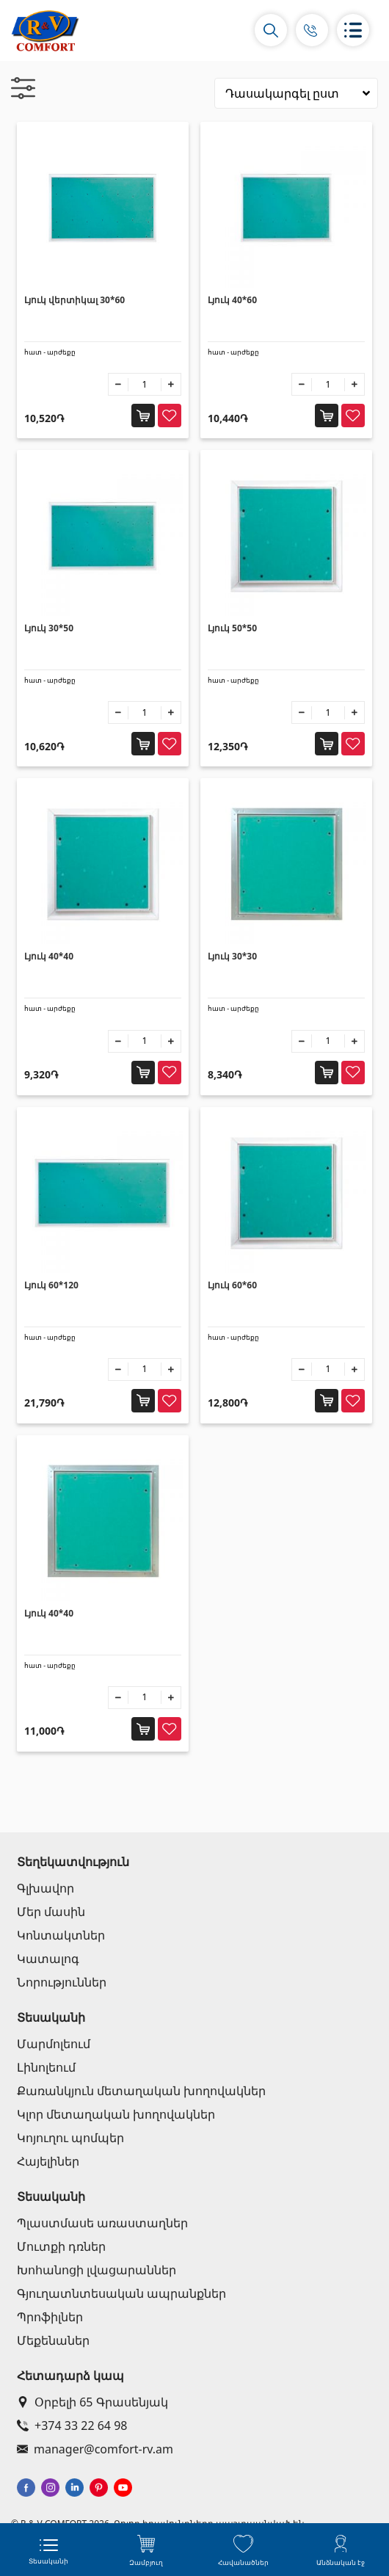  What do you see at coordinates (61, 2246) in the screenshot?
I see `Մուտքի դռներ` at bounding box center [61, 2246].